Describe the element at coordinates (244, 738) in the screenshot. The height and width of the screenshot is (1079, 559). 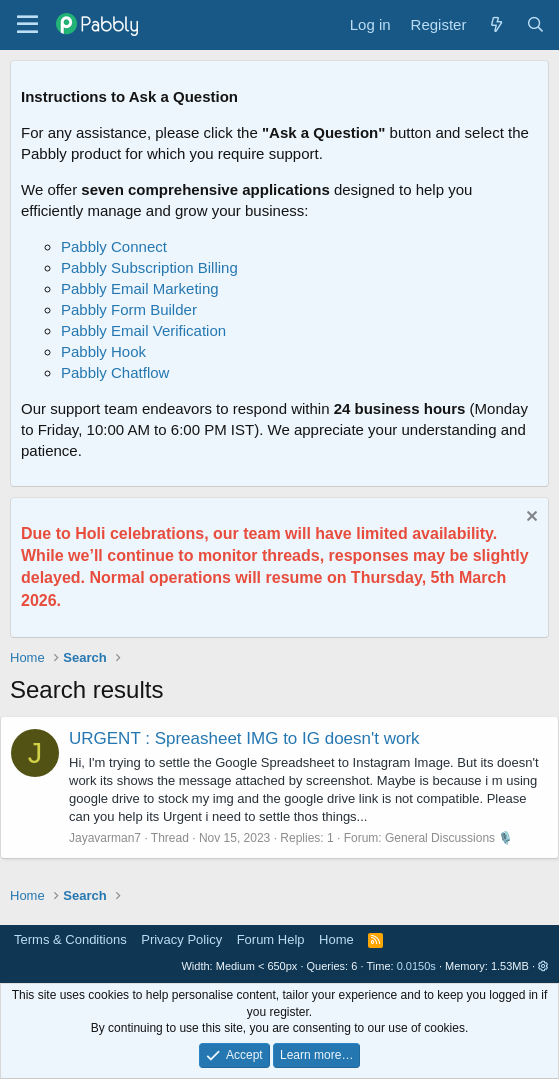
I see `URGENT : Spreasheet IMG to IG doesn't work` at that location.